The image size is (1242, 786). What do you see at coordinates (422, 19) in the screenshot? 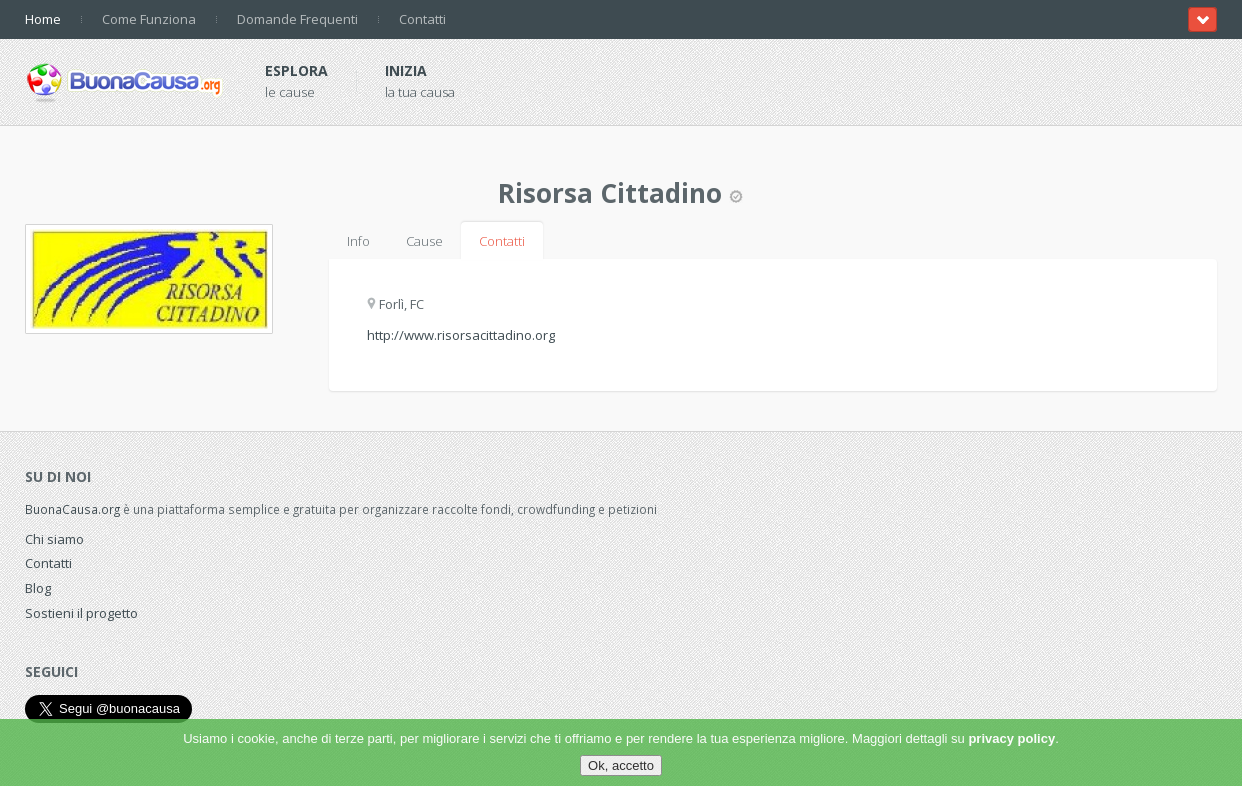
I see `Contatti` at bounding box center [422, 19].